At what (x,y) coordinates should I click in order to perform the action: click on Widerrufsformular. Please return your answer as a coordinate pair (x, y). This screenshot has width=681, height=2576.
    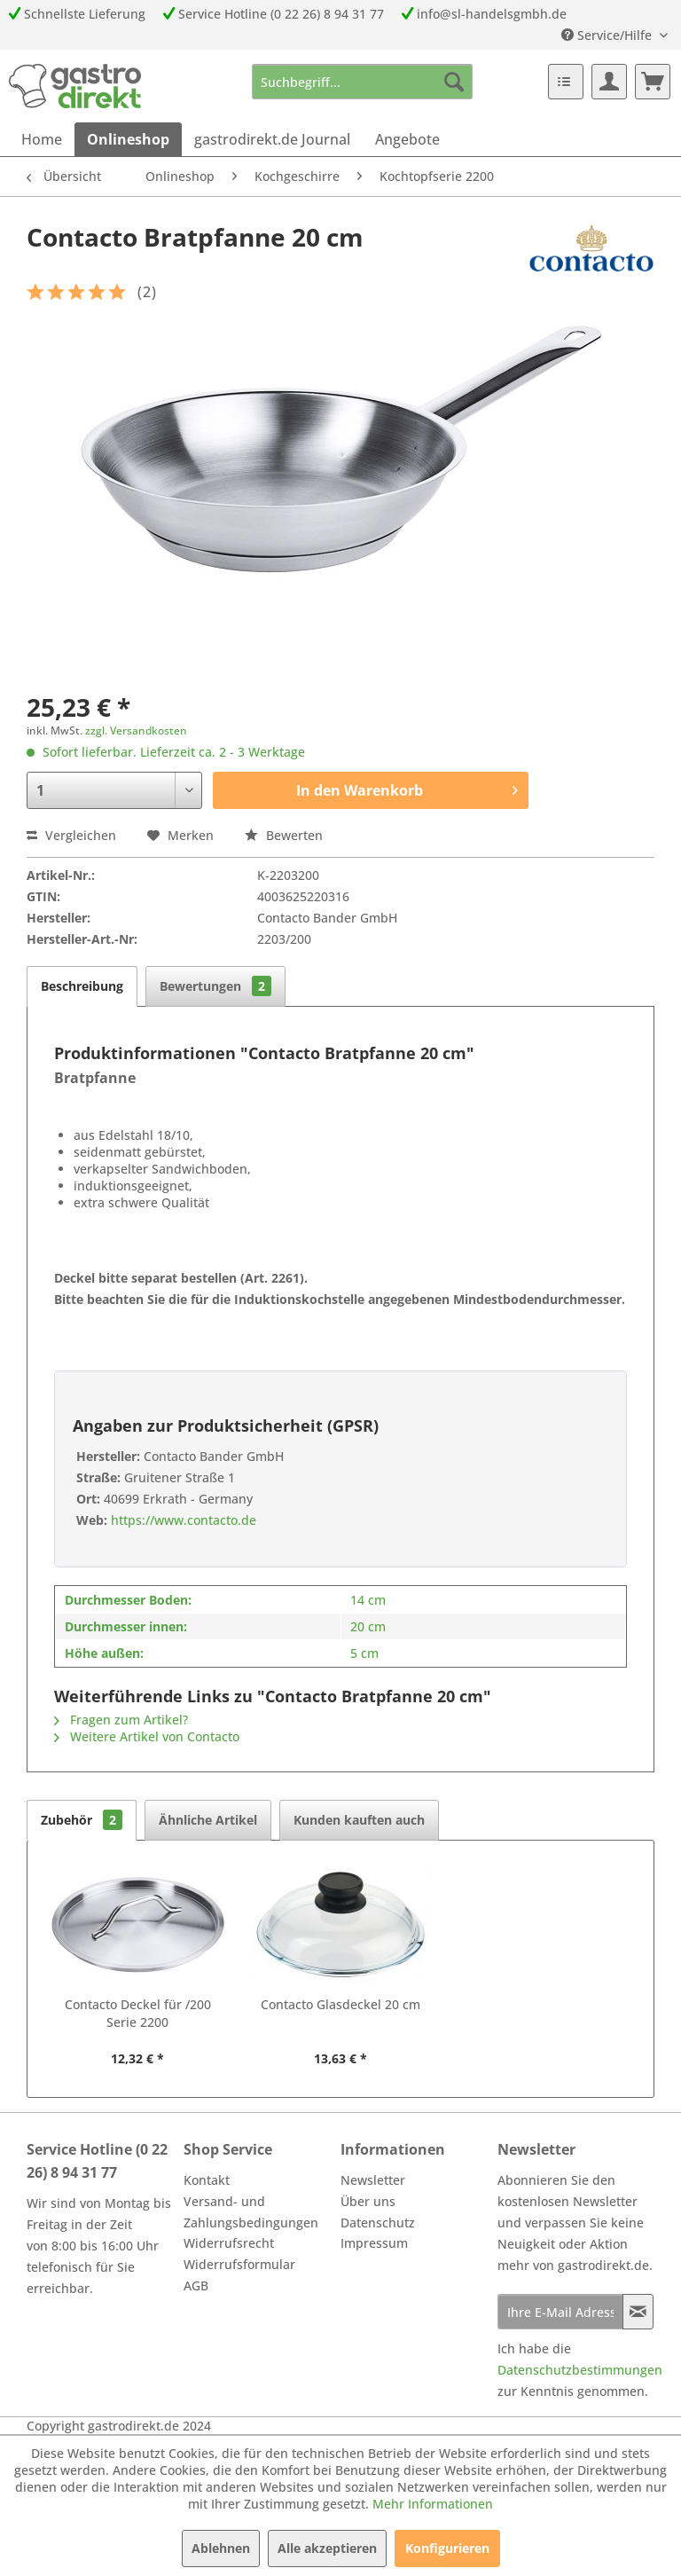
    Looking at the image, I should click on (239, 2264).